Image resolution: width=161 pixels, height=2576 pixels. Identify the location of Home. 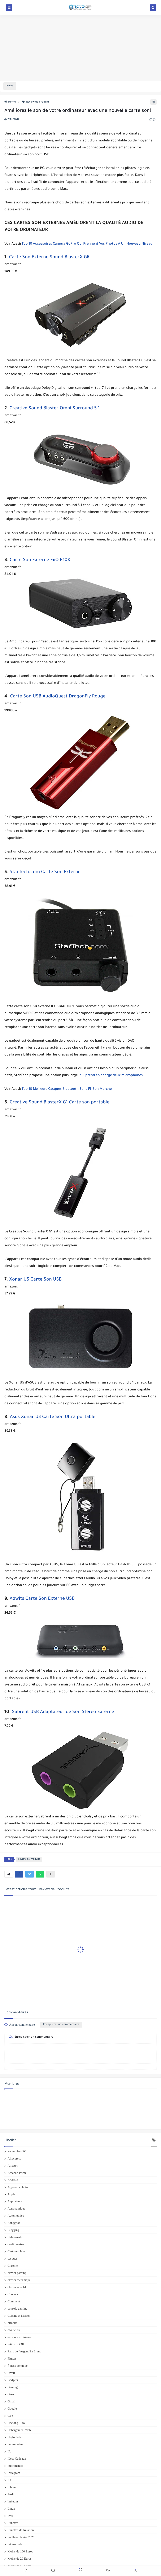
(10, 102).